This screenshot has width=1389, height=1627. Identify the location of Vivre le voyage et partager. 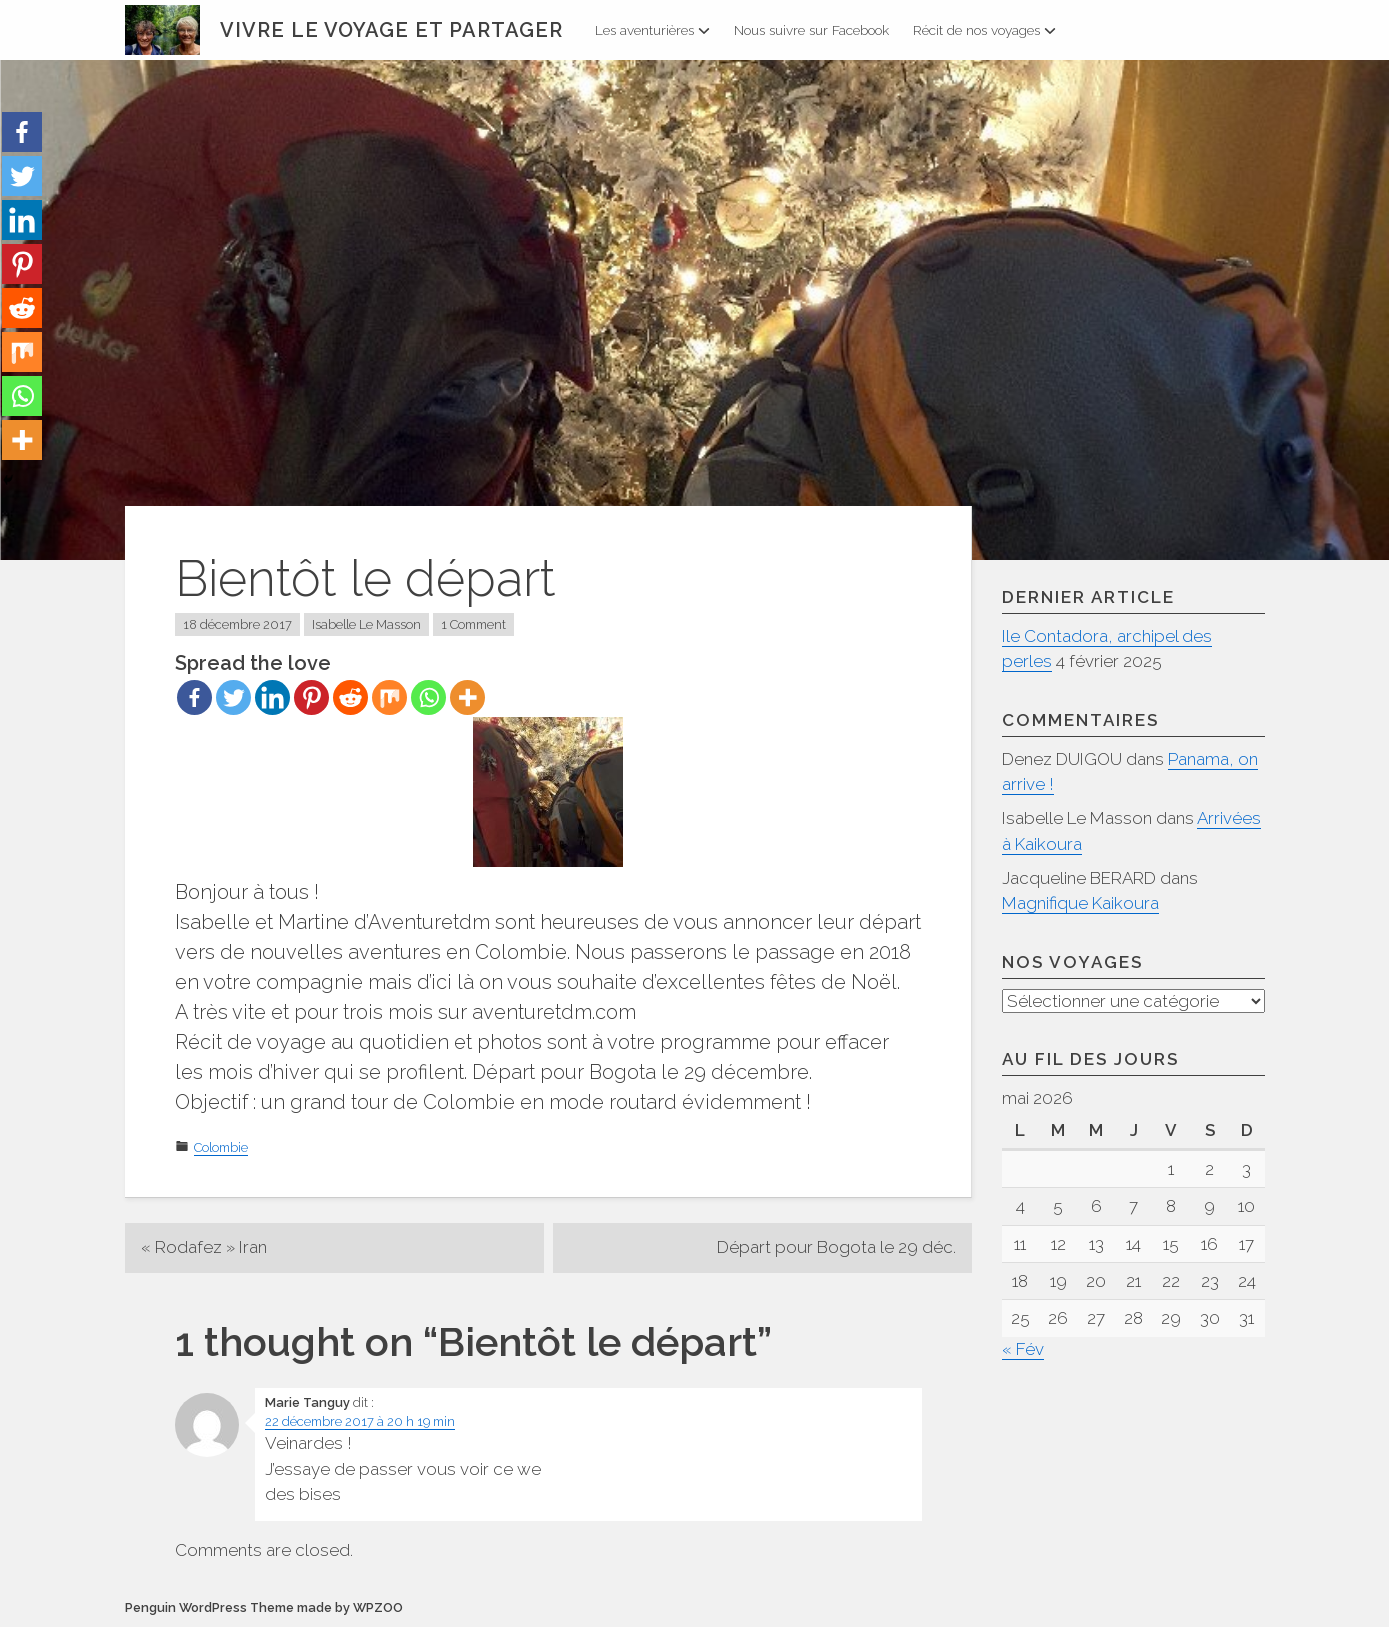
(391, 30).